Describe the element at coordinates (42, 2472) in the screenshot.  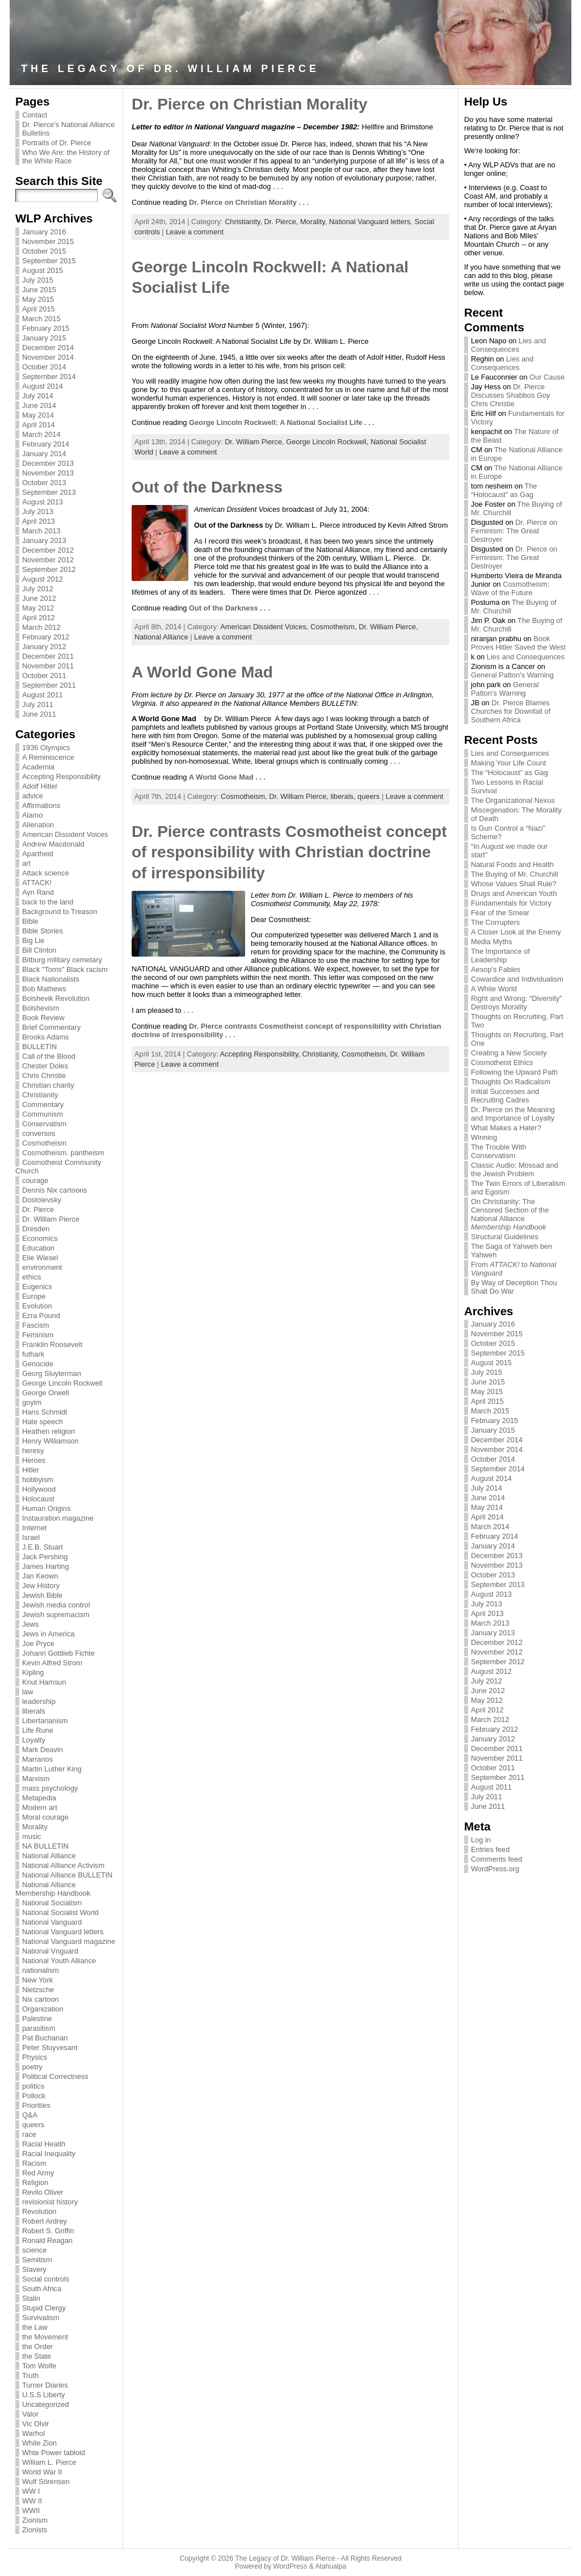
I see `World War II` at that location.